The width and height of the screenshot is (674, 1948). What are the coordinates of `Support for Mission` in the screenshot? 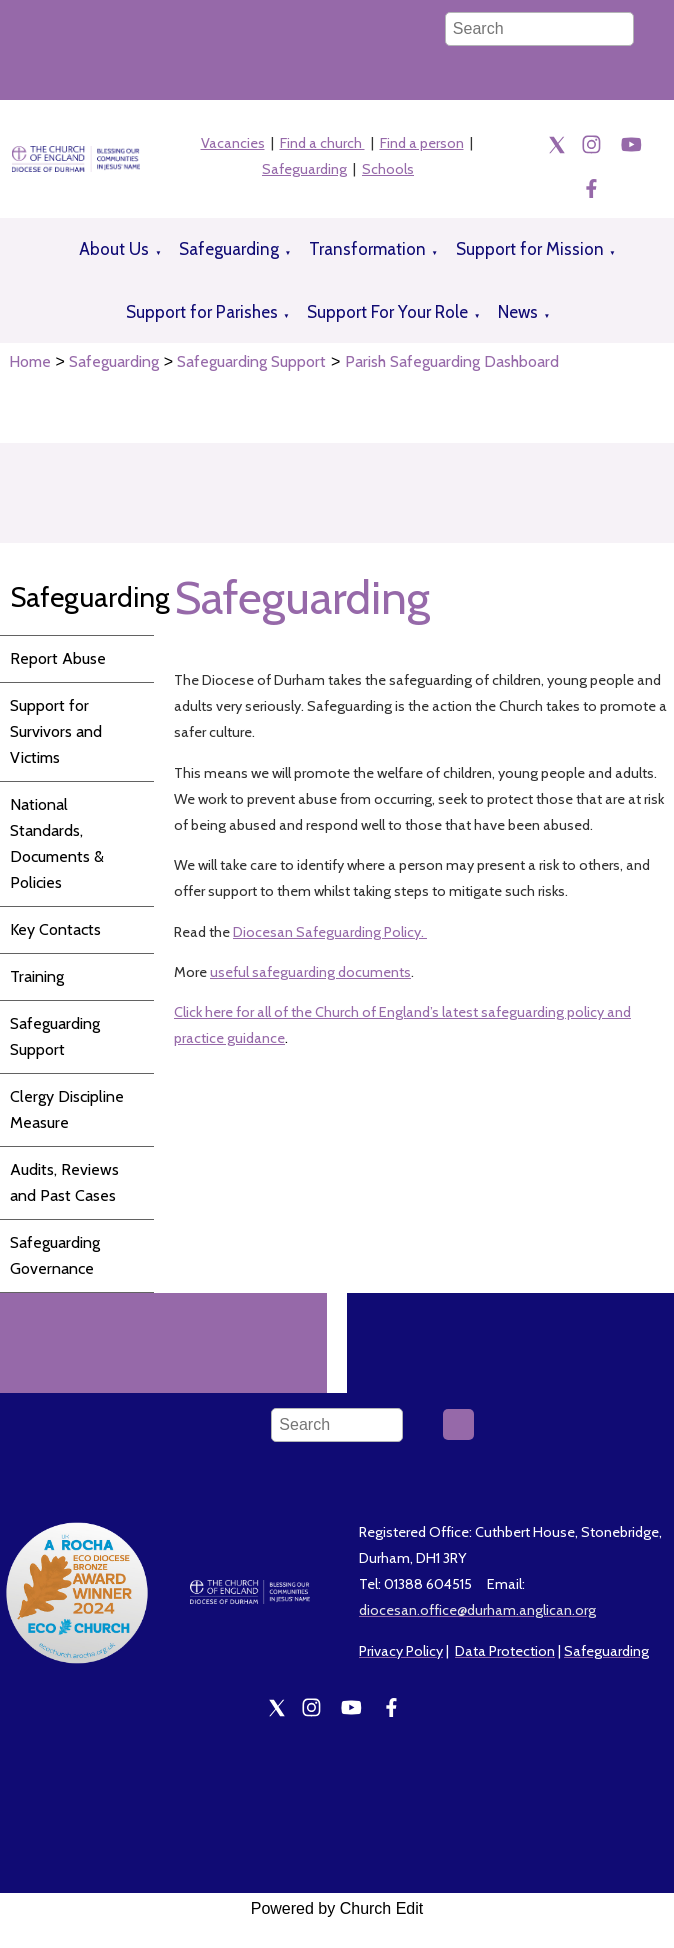 It's located at (530, 249).